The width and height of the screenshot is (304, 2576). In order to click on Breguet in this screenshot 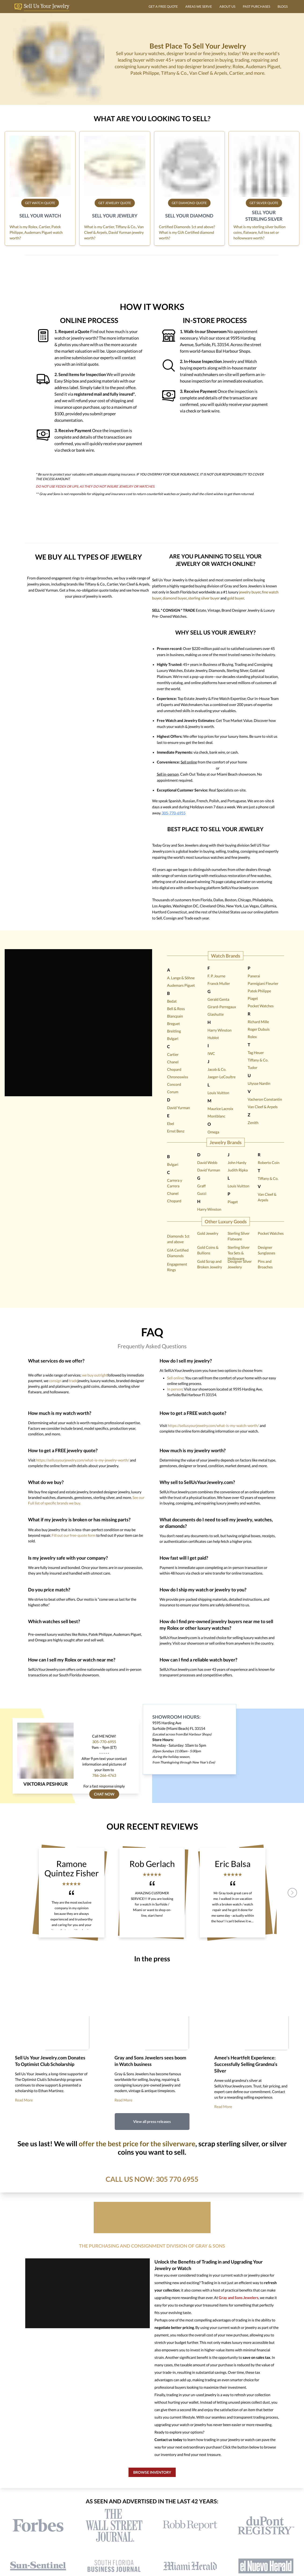, I will do `click(173, 1023)`.